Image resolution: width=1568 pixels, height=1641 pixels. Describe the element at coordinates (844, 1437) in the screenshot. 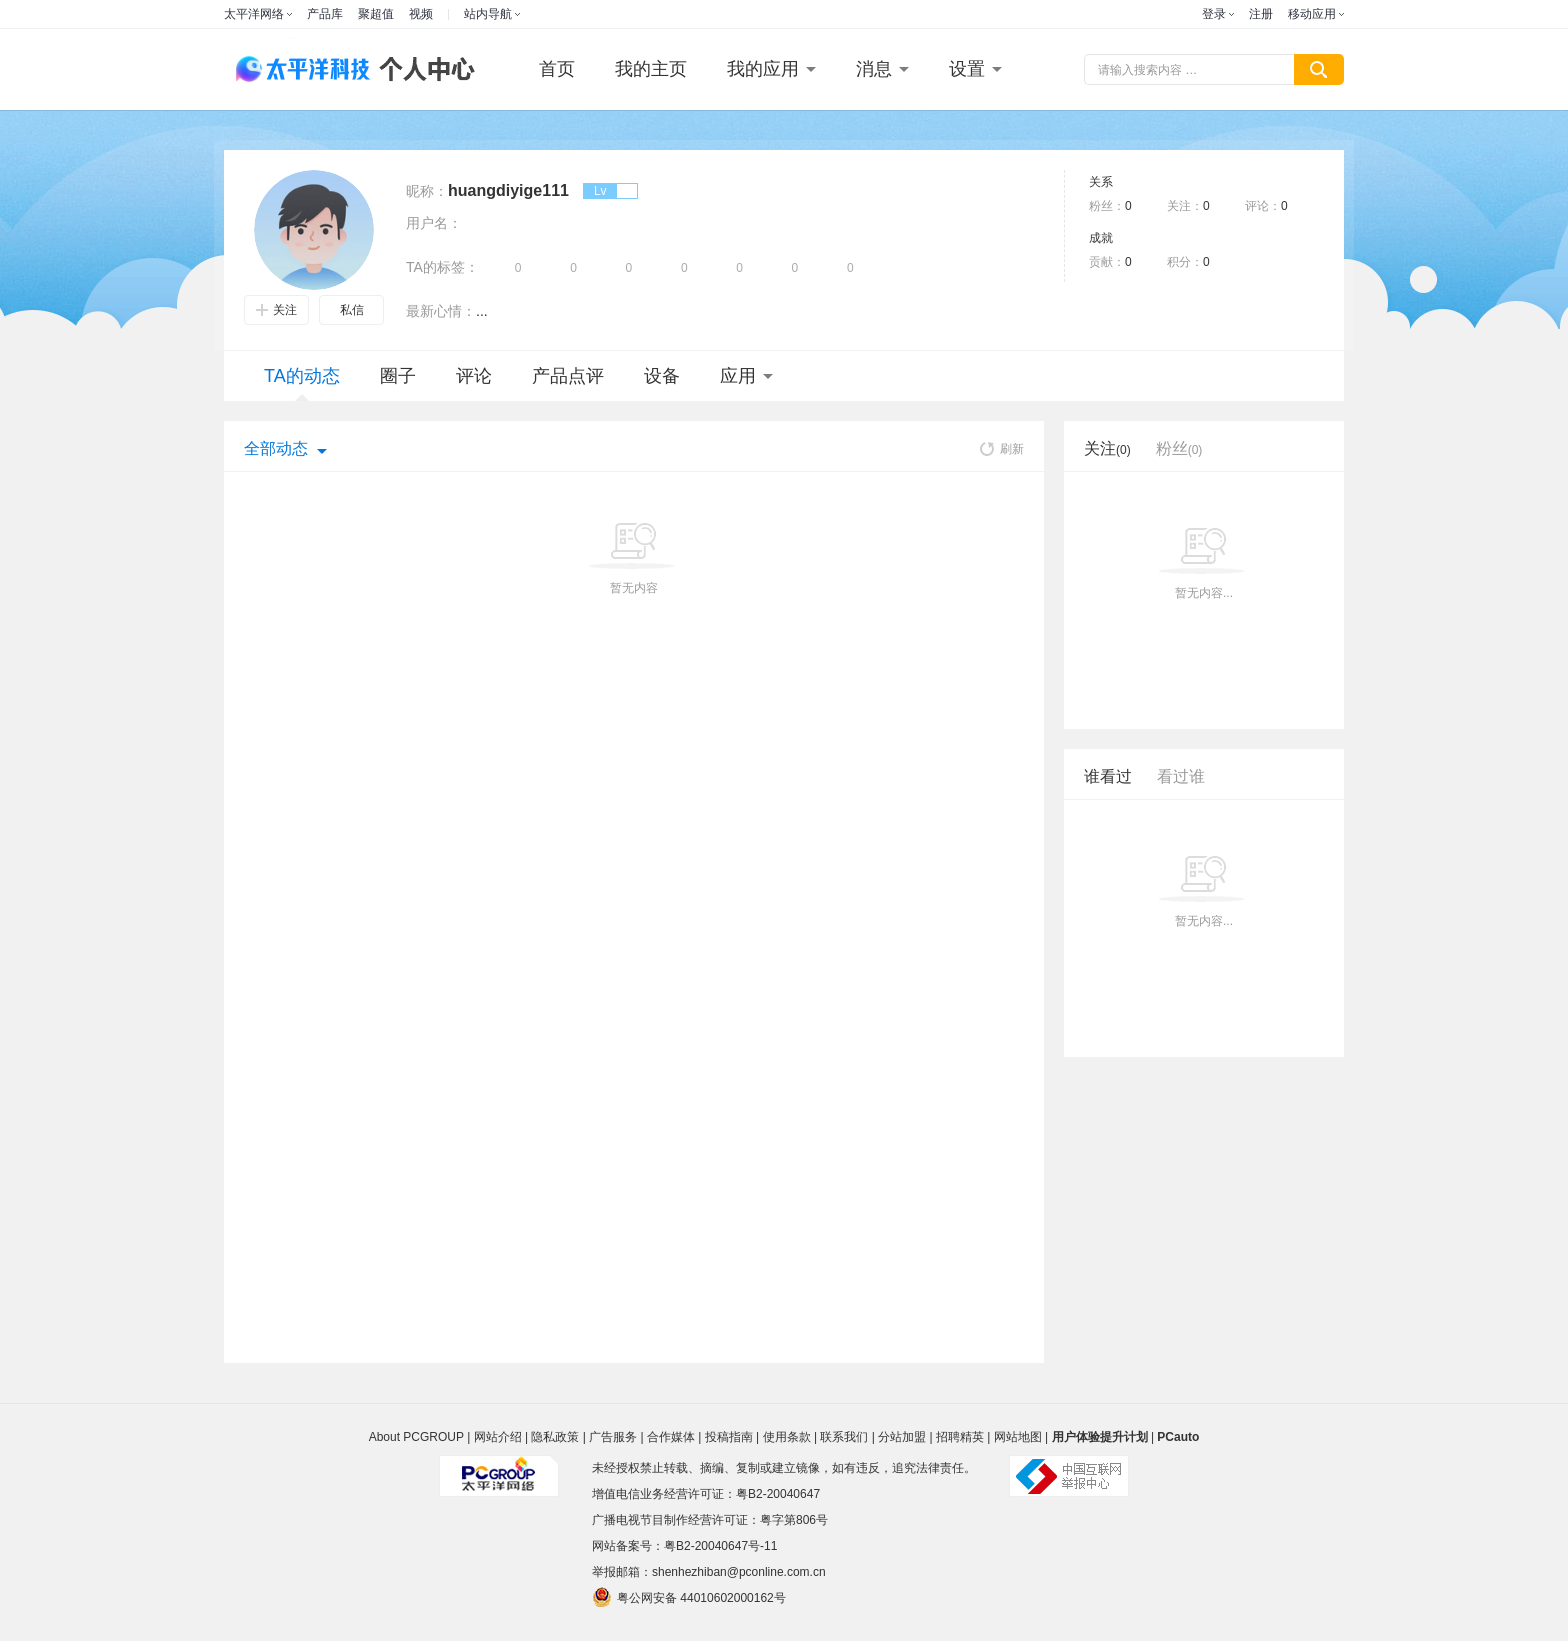

I see `联系我们` at that location.